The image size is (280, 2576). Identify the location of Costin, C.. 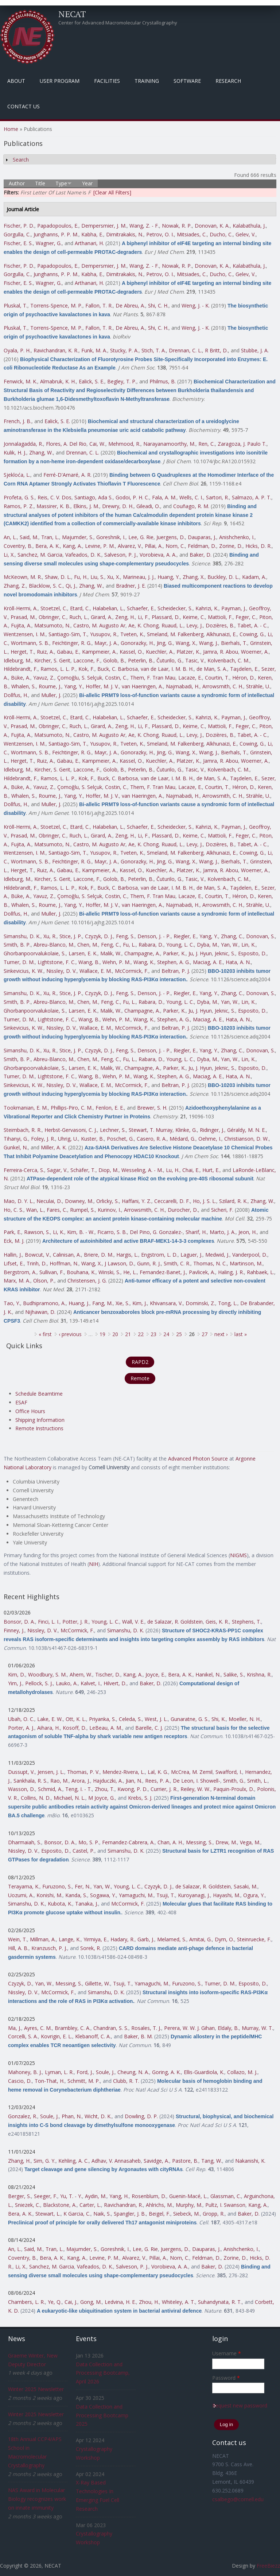
(116, 677).